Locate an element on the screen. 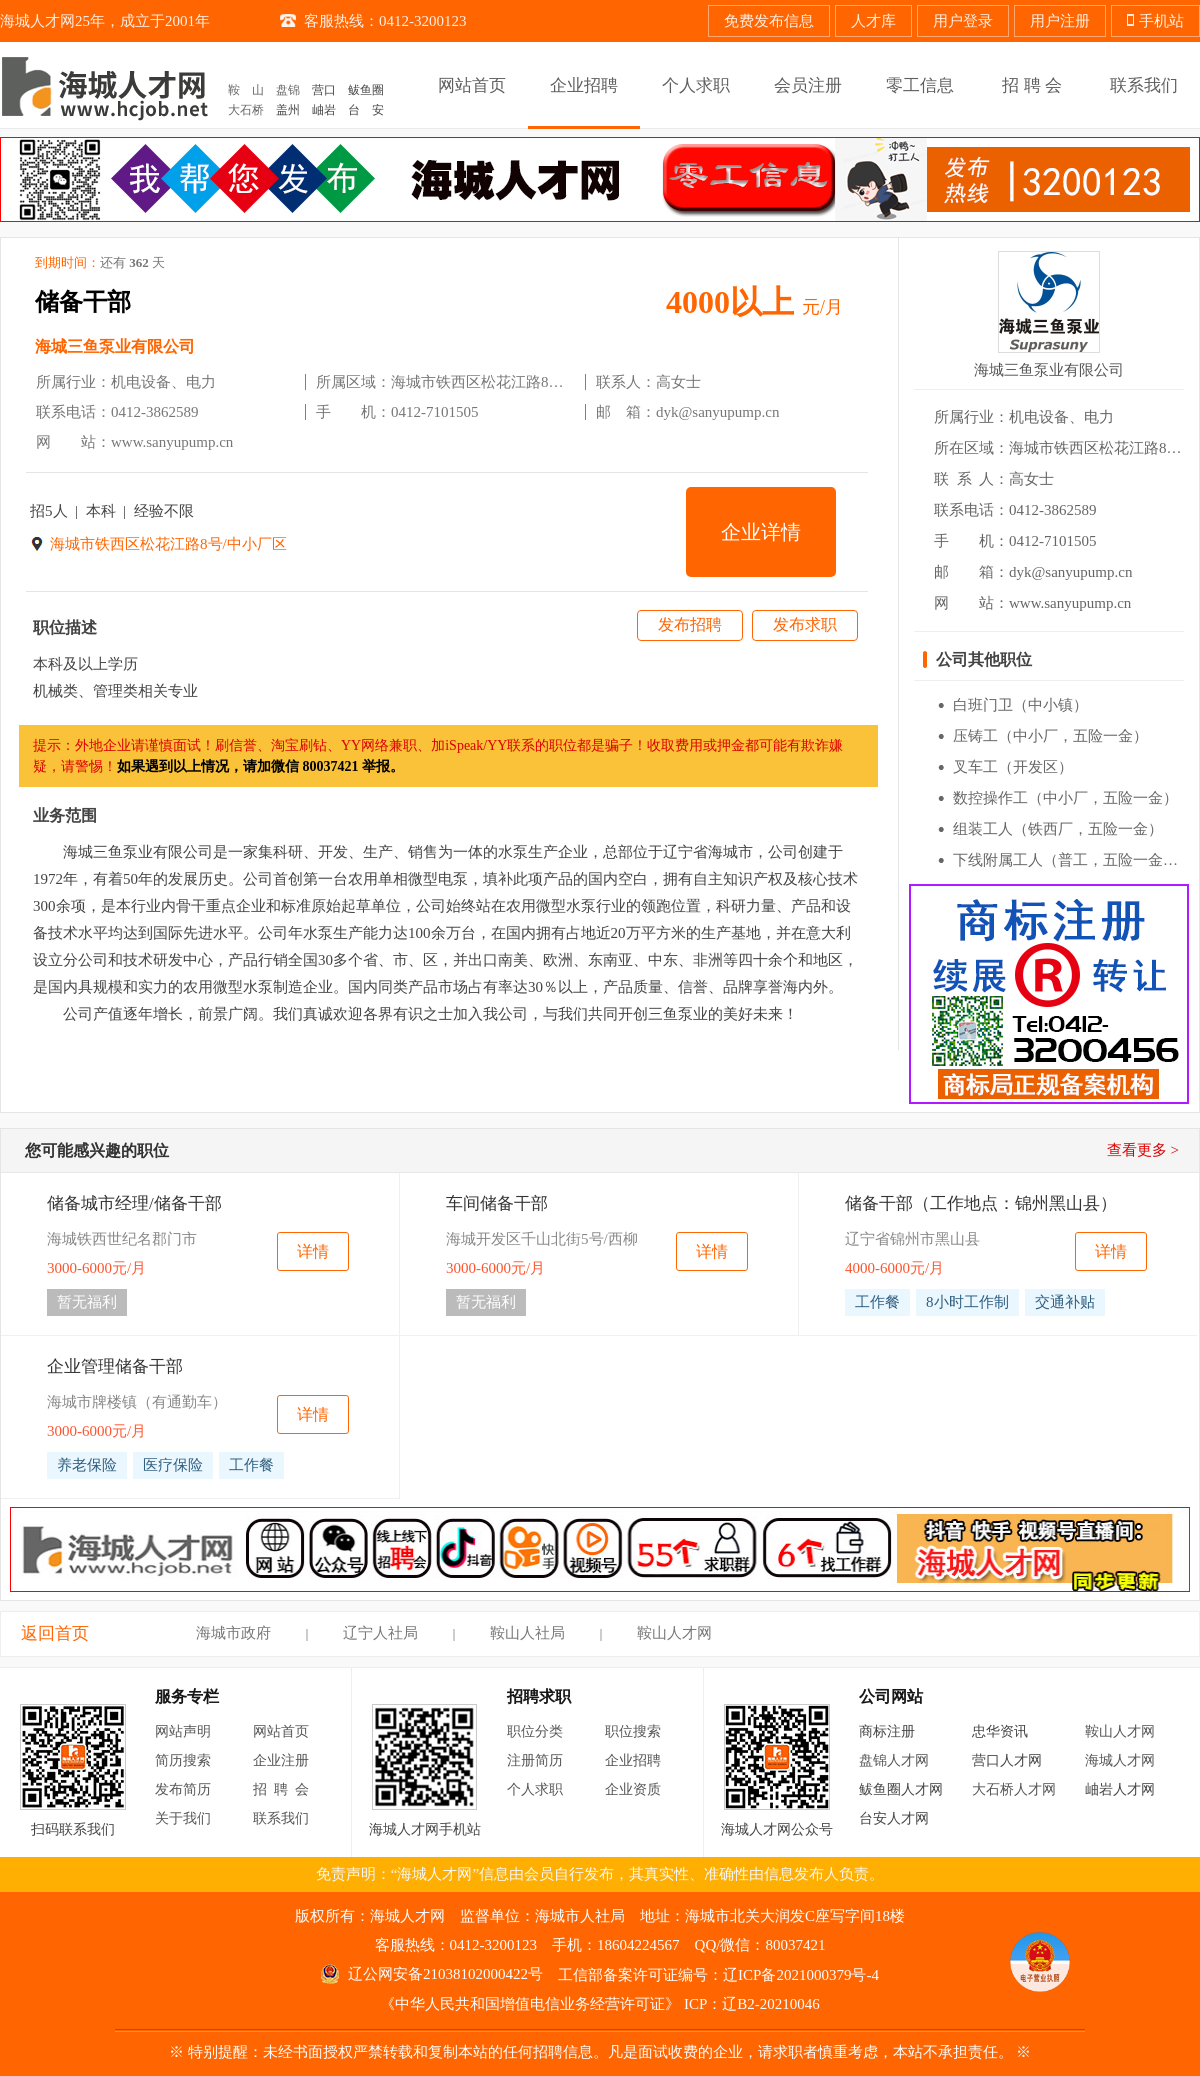 This screenshot has width=1200, height=2076. 企业管理储备干部 is located at coordinates (115, 1366).